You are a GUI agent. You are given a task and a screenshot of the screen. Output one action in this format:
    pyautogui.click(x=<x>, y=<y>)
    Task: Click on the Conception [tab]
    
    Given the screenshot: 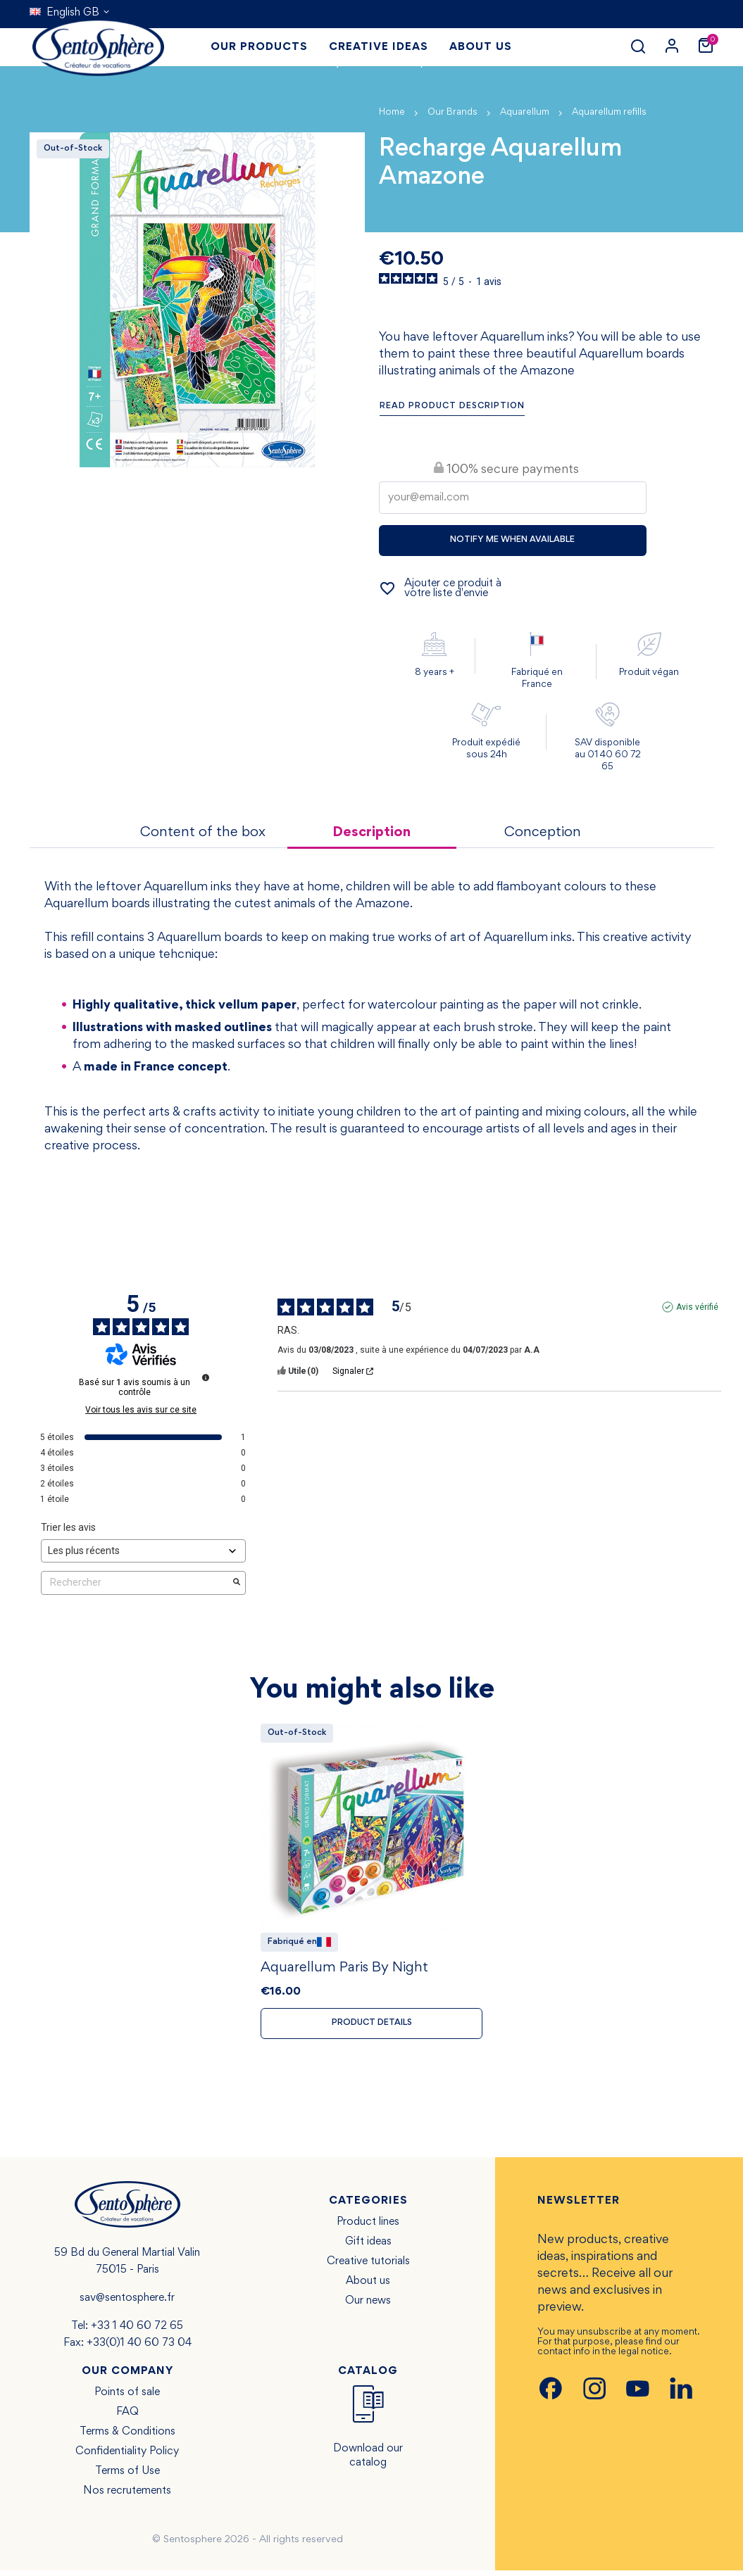 What is the action you would take?
    pyautogui.click(x=542, y=833)
    